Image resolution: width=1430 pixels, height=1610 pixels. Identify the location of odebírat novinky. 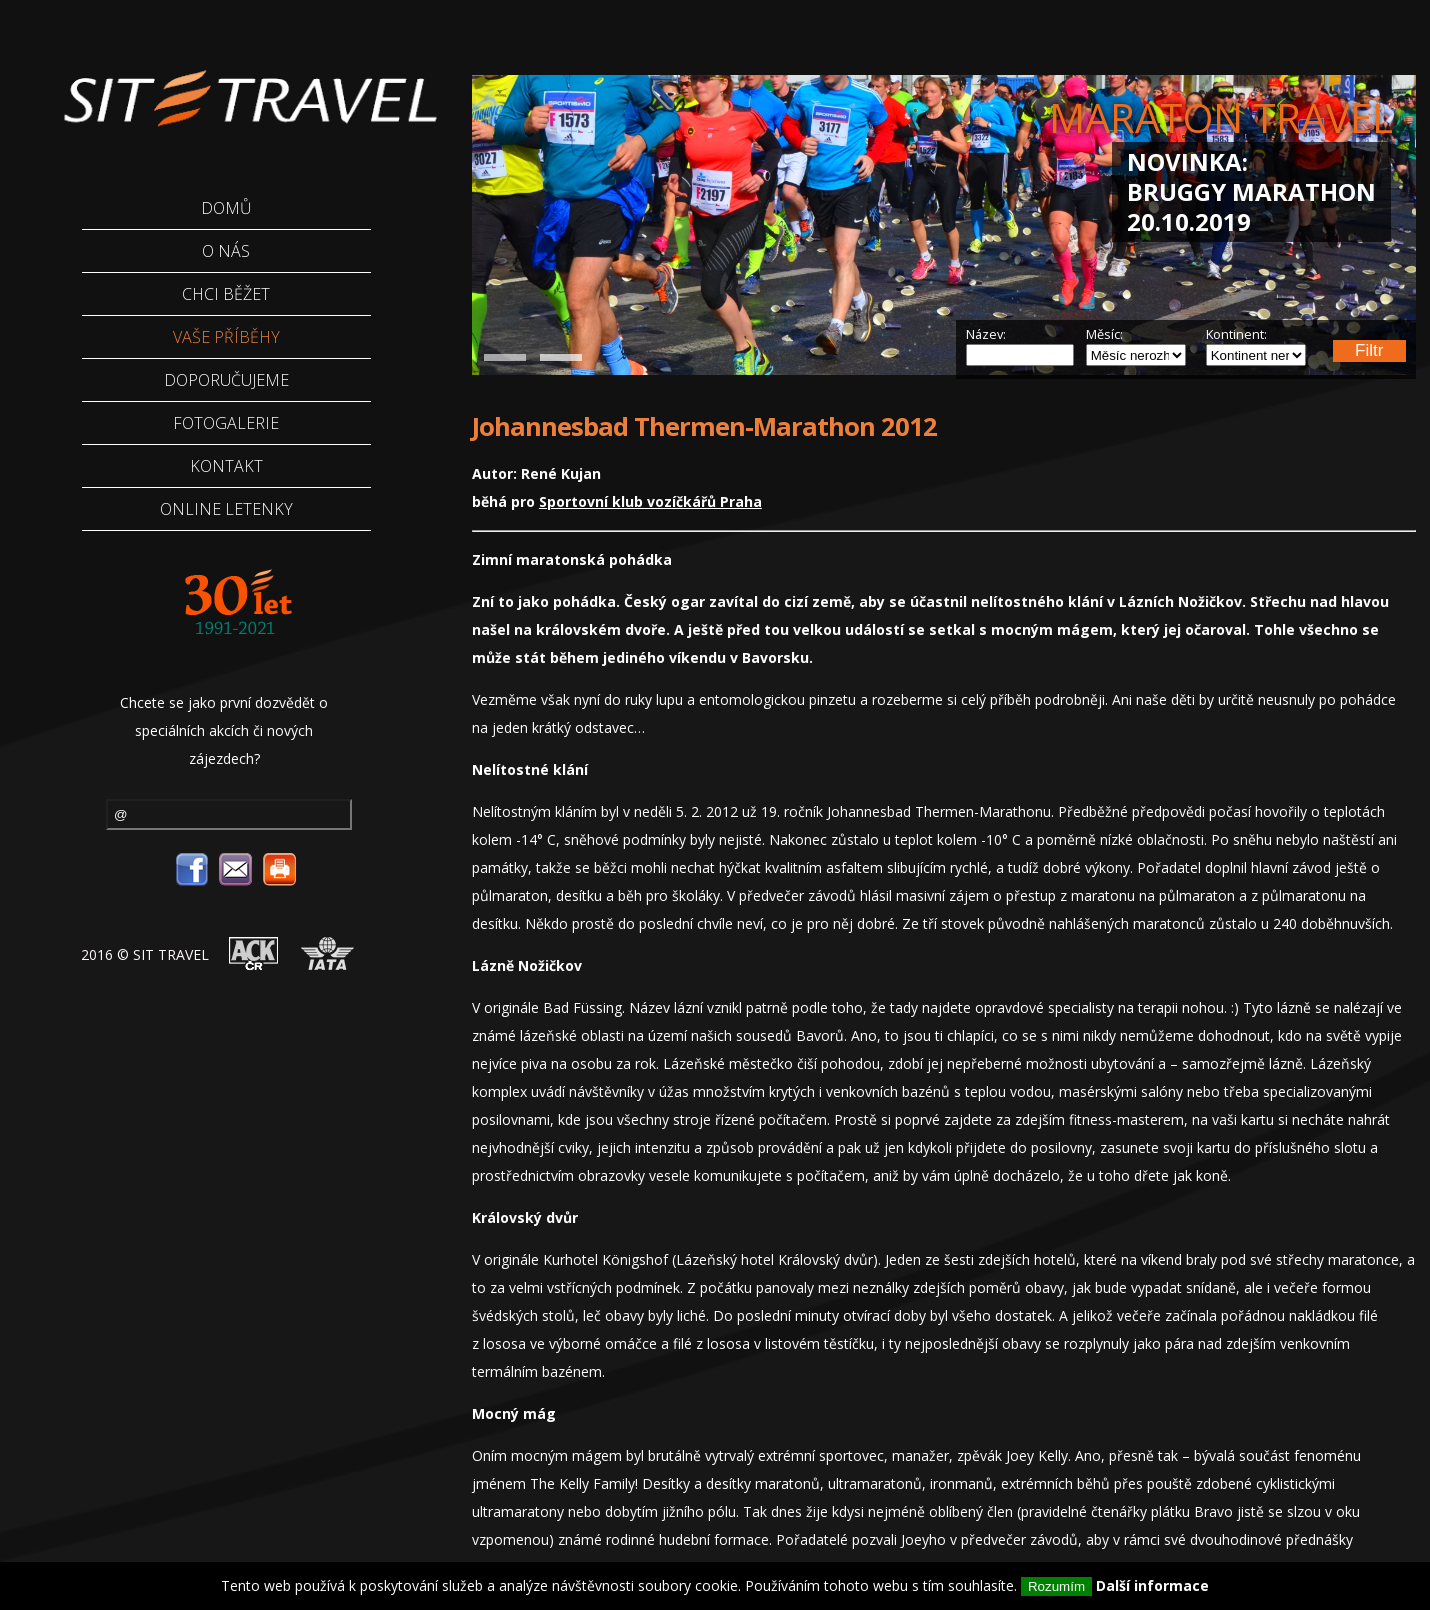
(327, 812).